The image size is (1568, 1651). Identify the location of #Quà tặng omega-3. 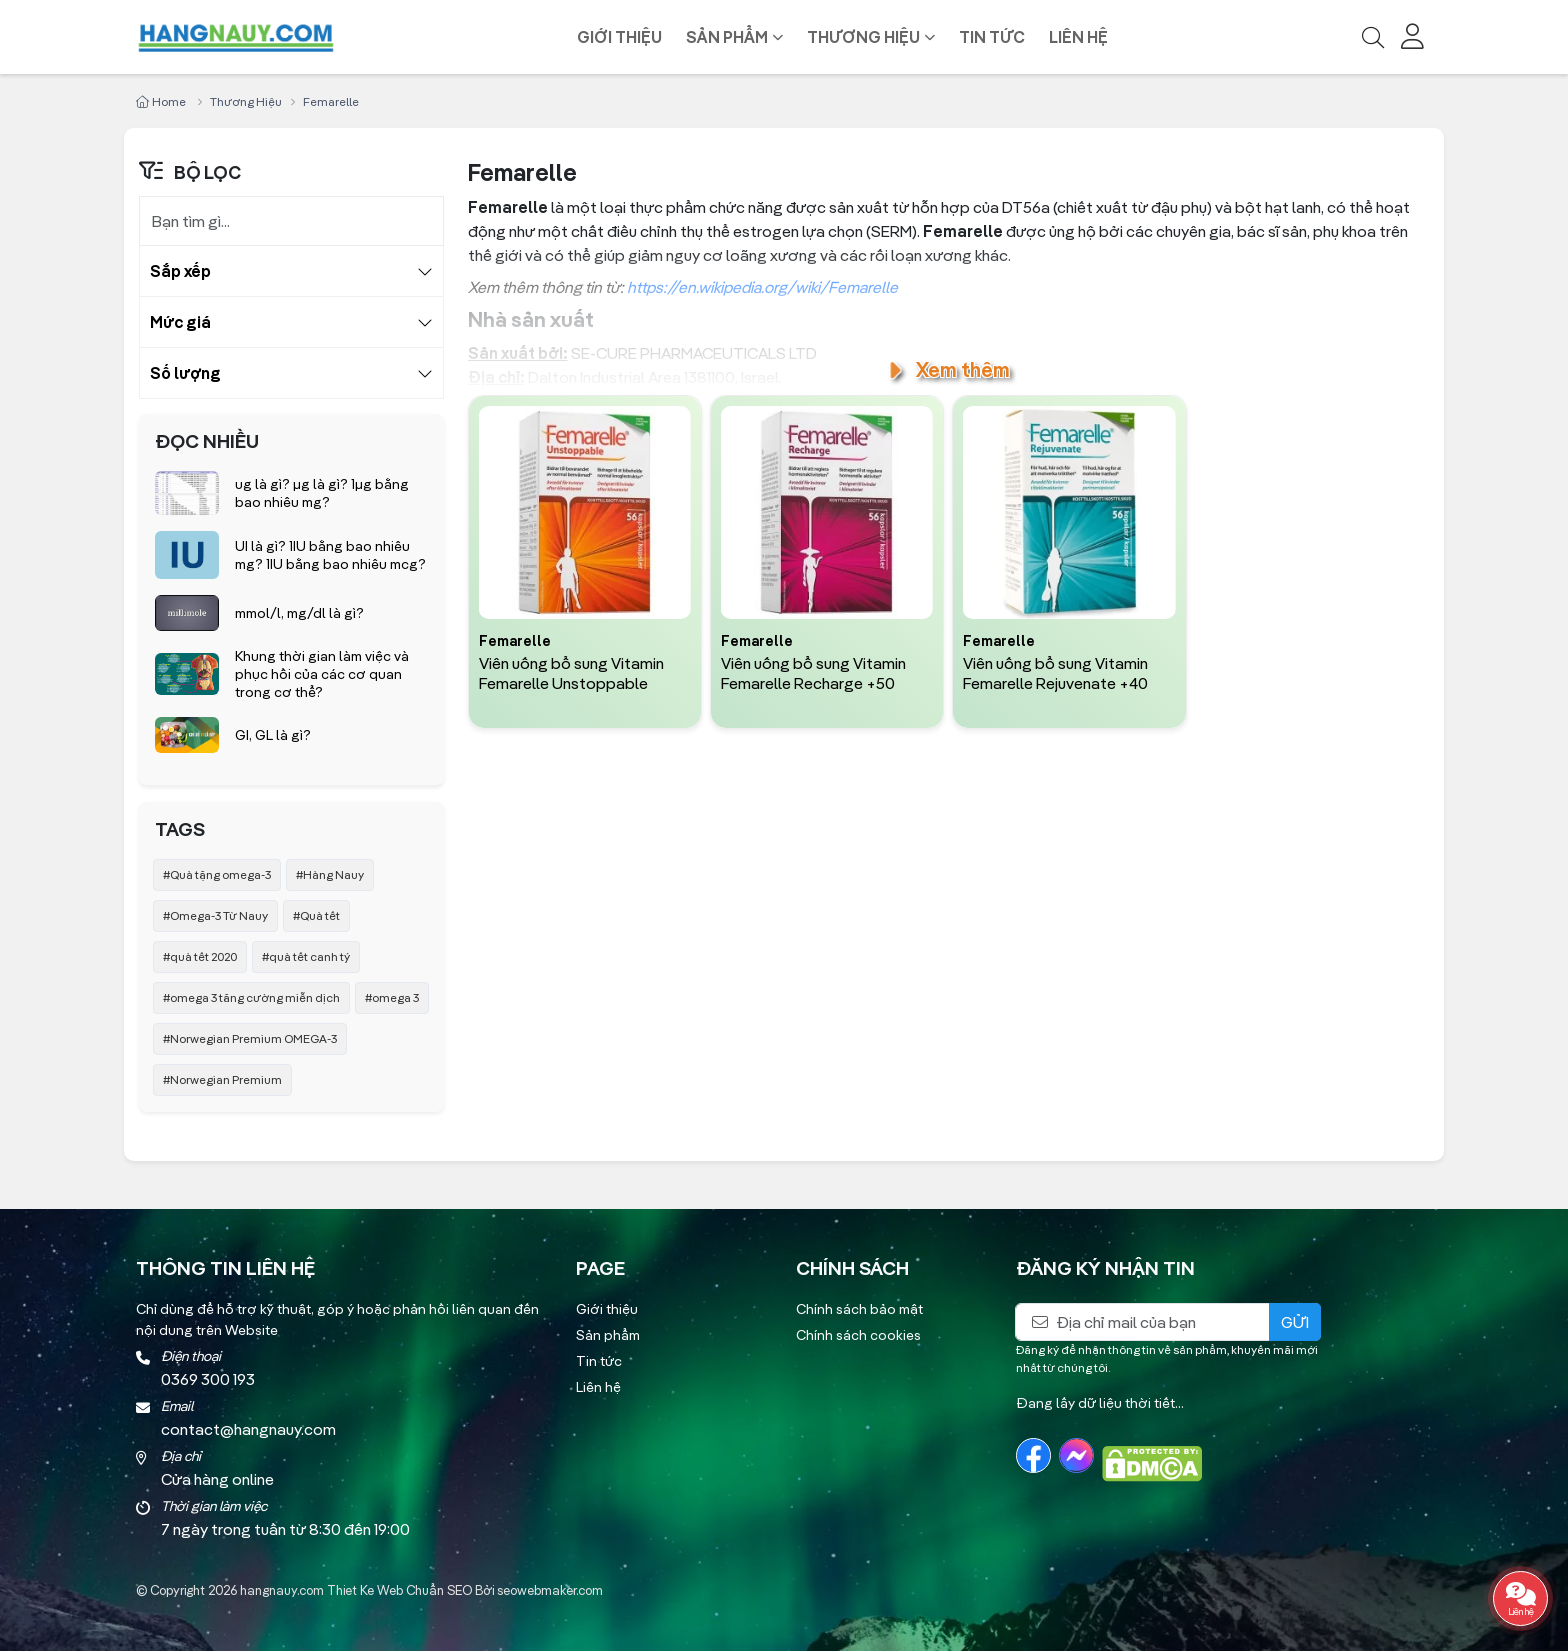
(217, 874).